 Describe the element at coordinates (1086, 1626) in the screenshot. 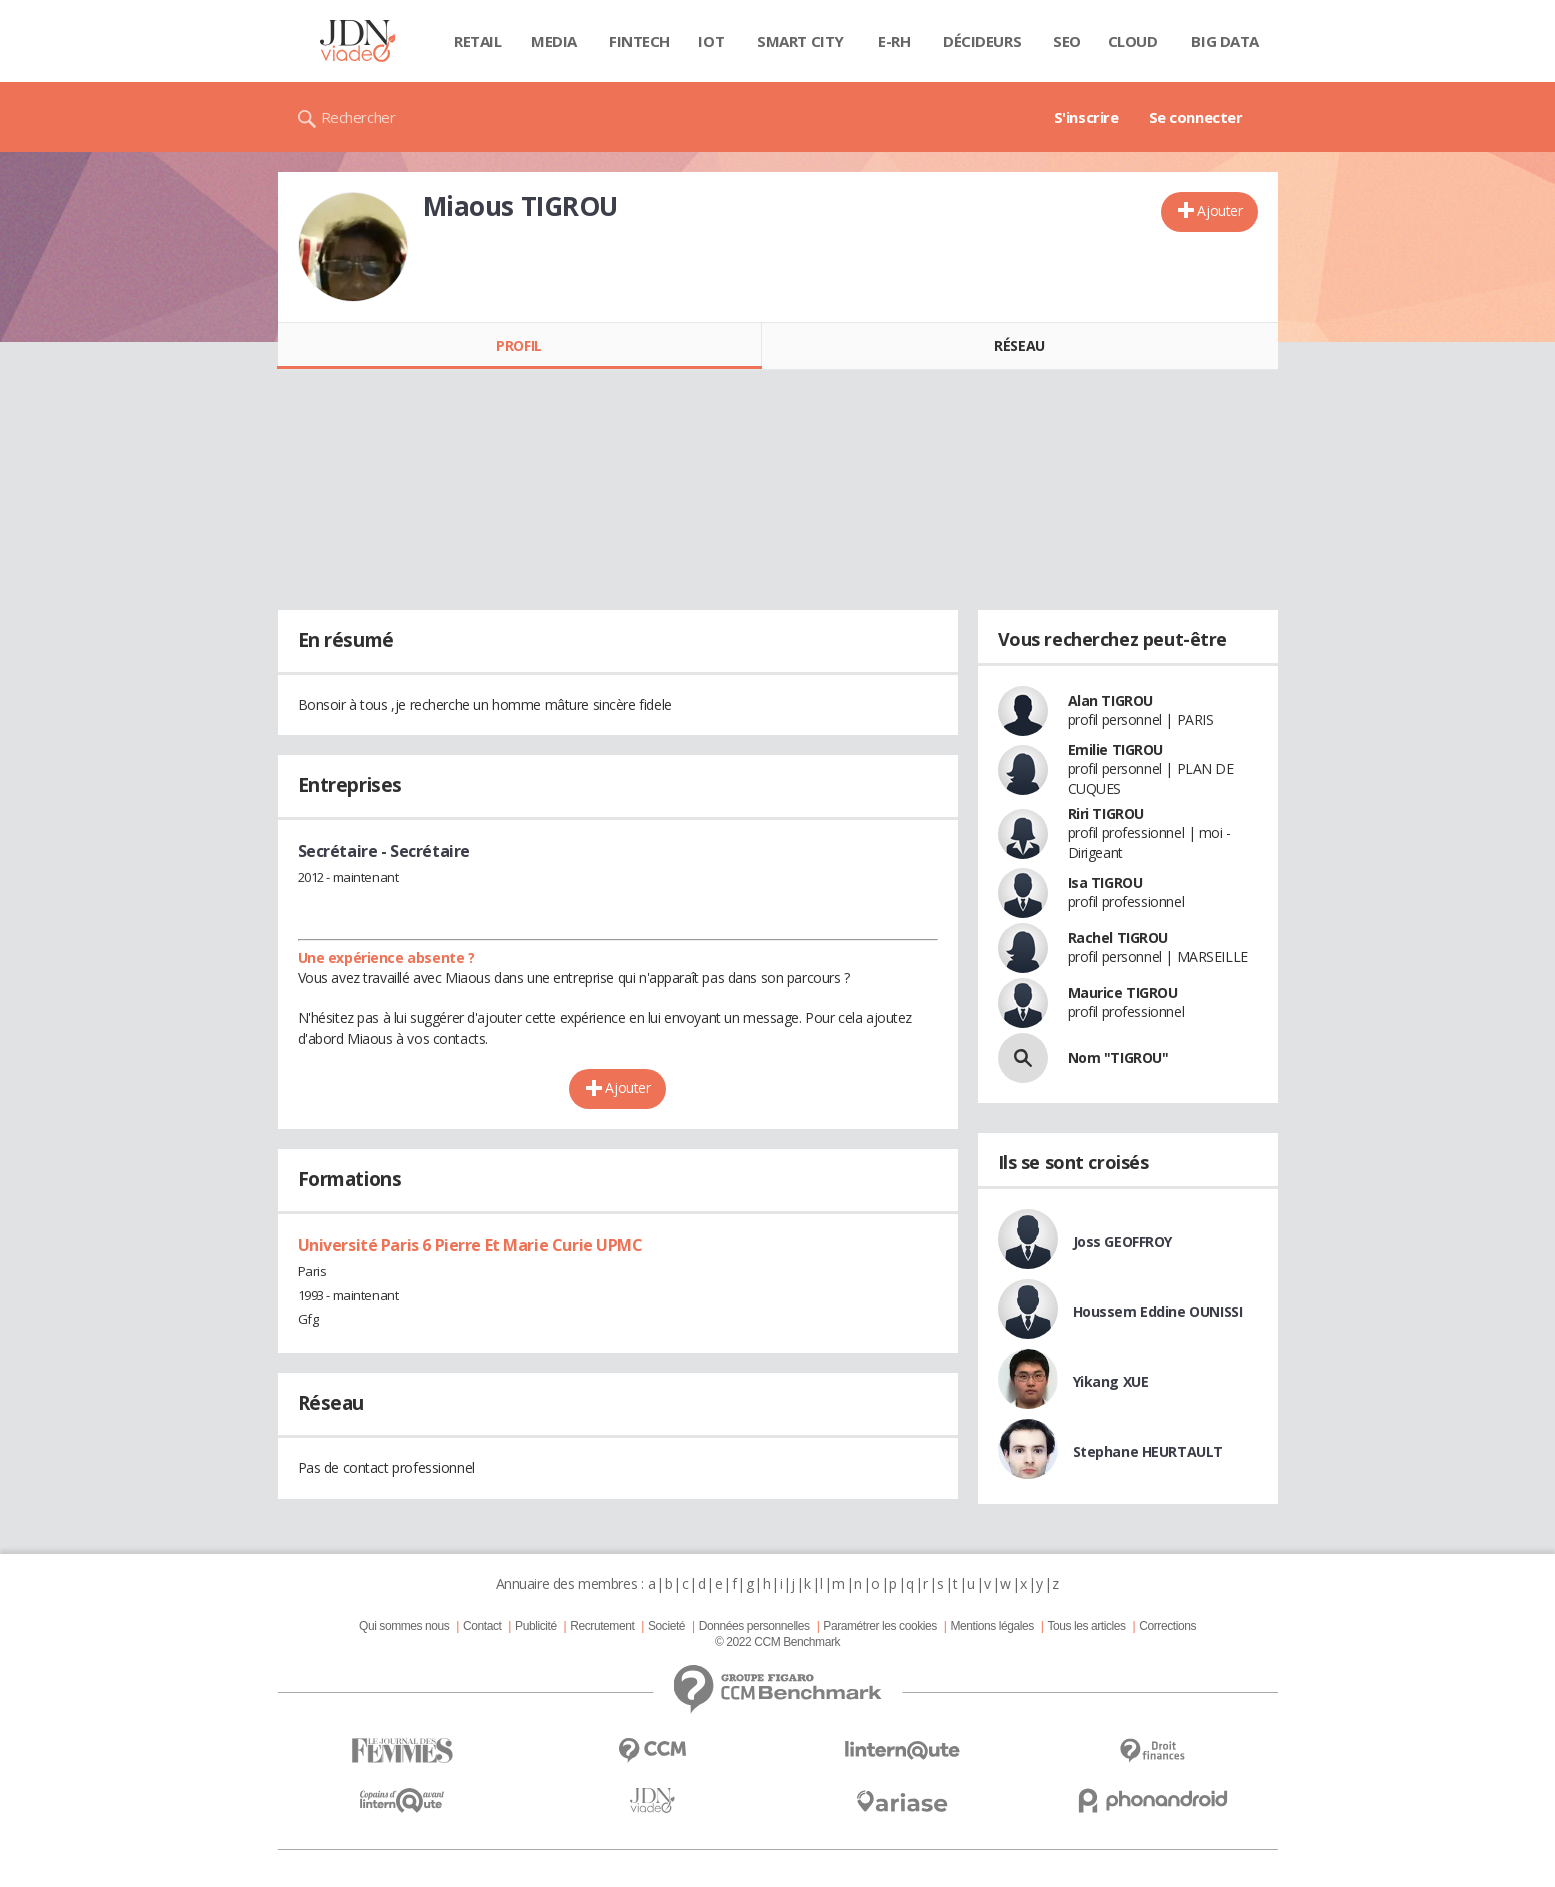

I see `Tous les articles` at that location.